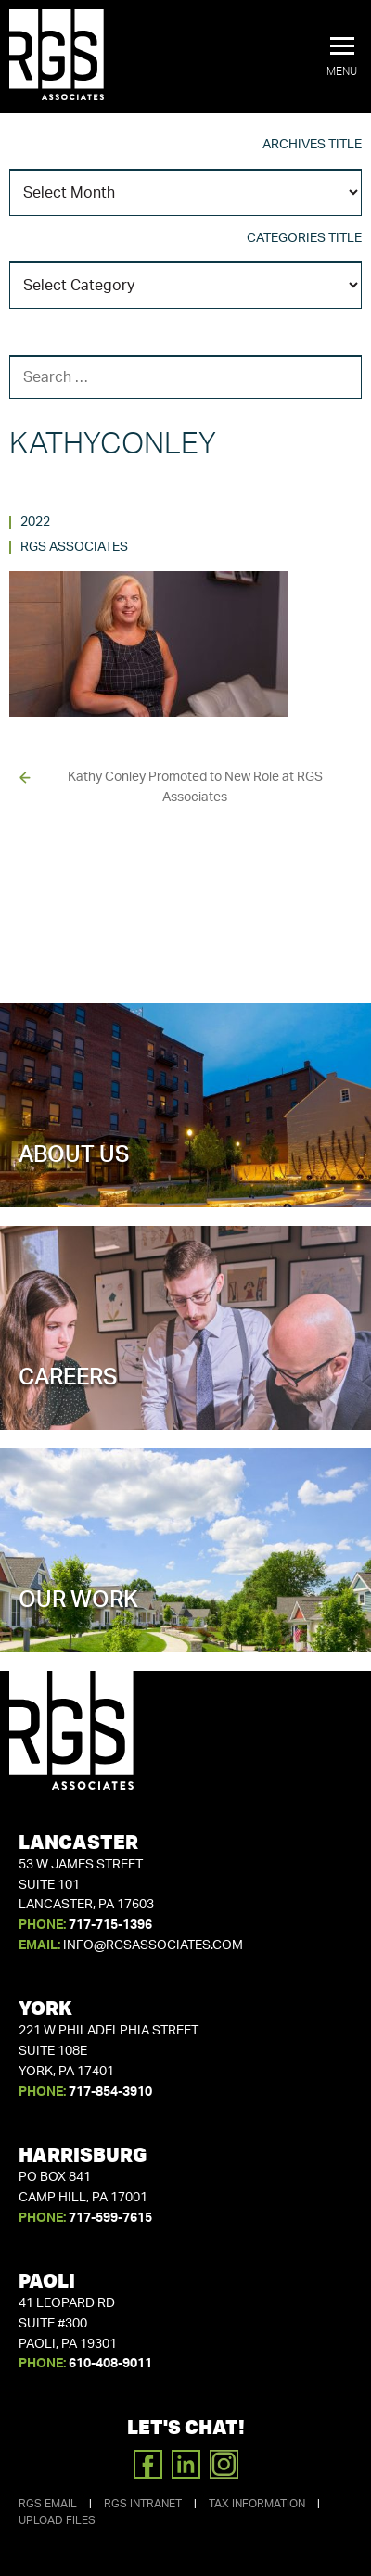 Image resolution: width=371 pixels, height=2576 pixels. I want to click on Upload Files, so click(57, 2520).